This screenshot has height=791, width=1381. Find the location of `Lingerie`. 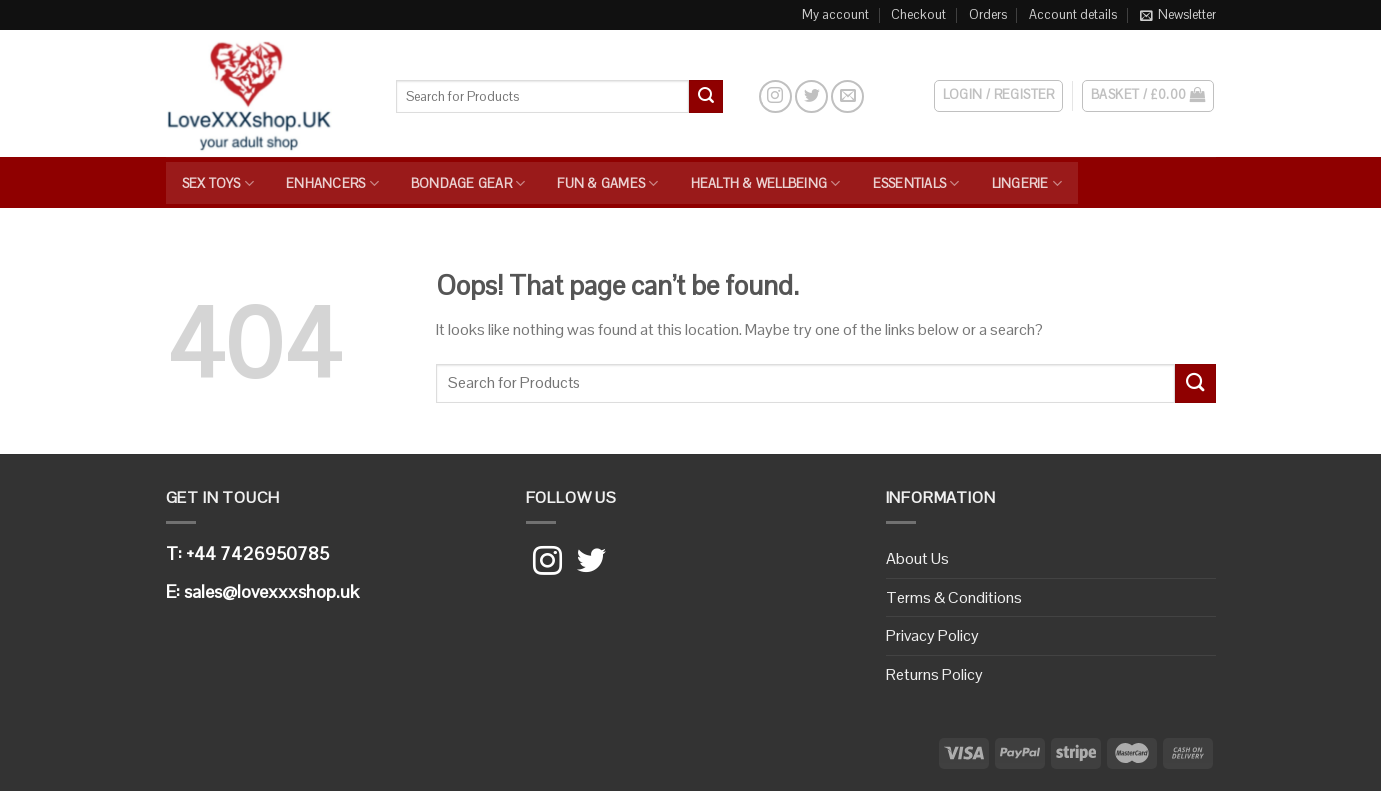

Lingerie is located at coordinates (1027, 183).